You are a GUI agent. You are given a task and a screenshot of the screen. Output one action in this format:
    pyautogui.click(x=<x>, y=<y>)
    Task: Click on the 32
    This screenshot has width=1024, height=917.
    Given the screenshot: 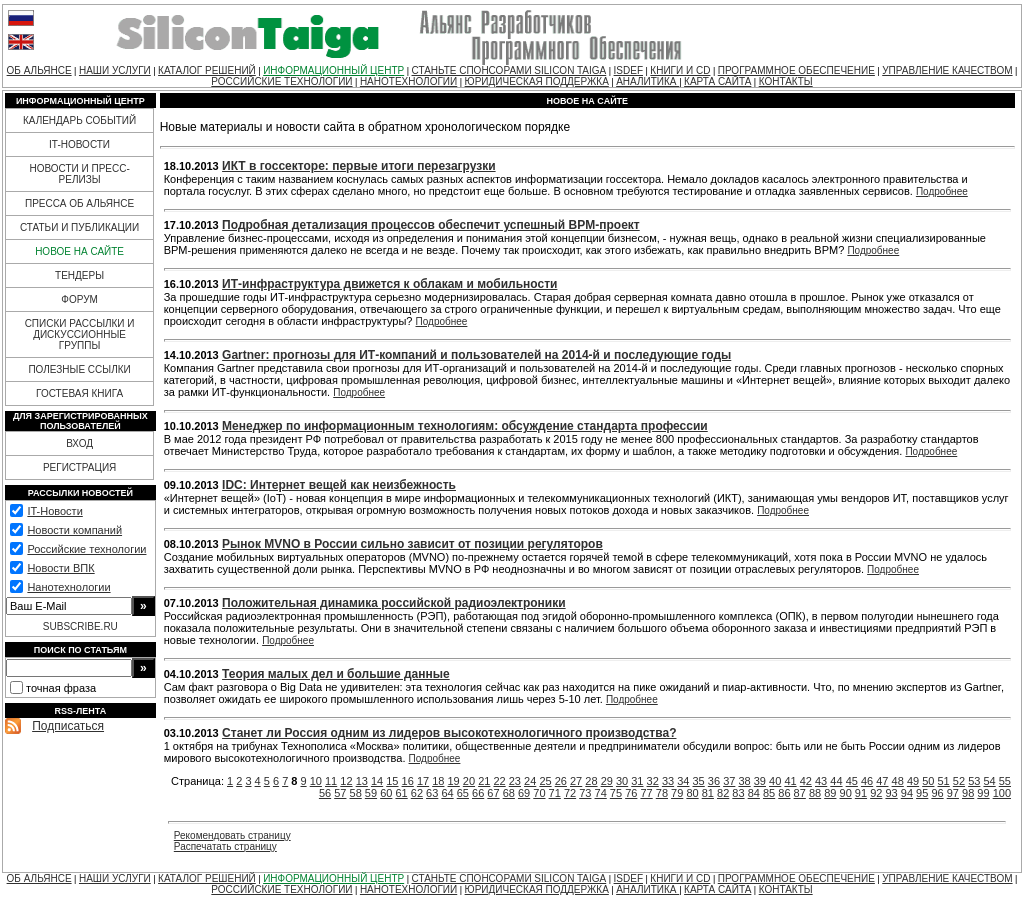 What is the action you would take?
    pyautogui.click(x=653, y=781)
    